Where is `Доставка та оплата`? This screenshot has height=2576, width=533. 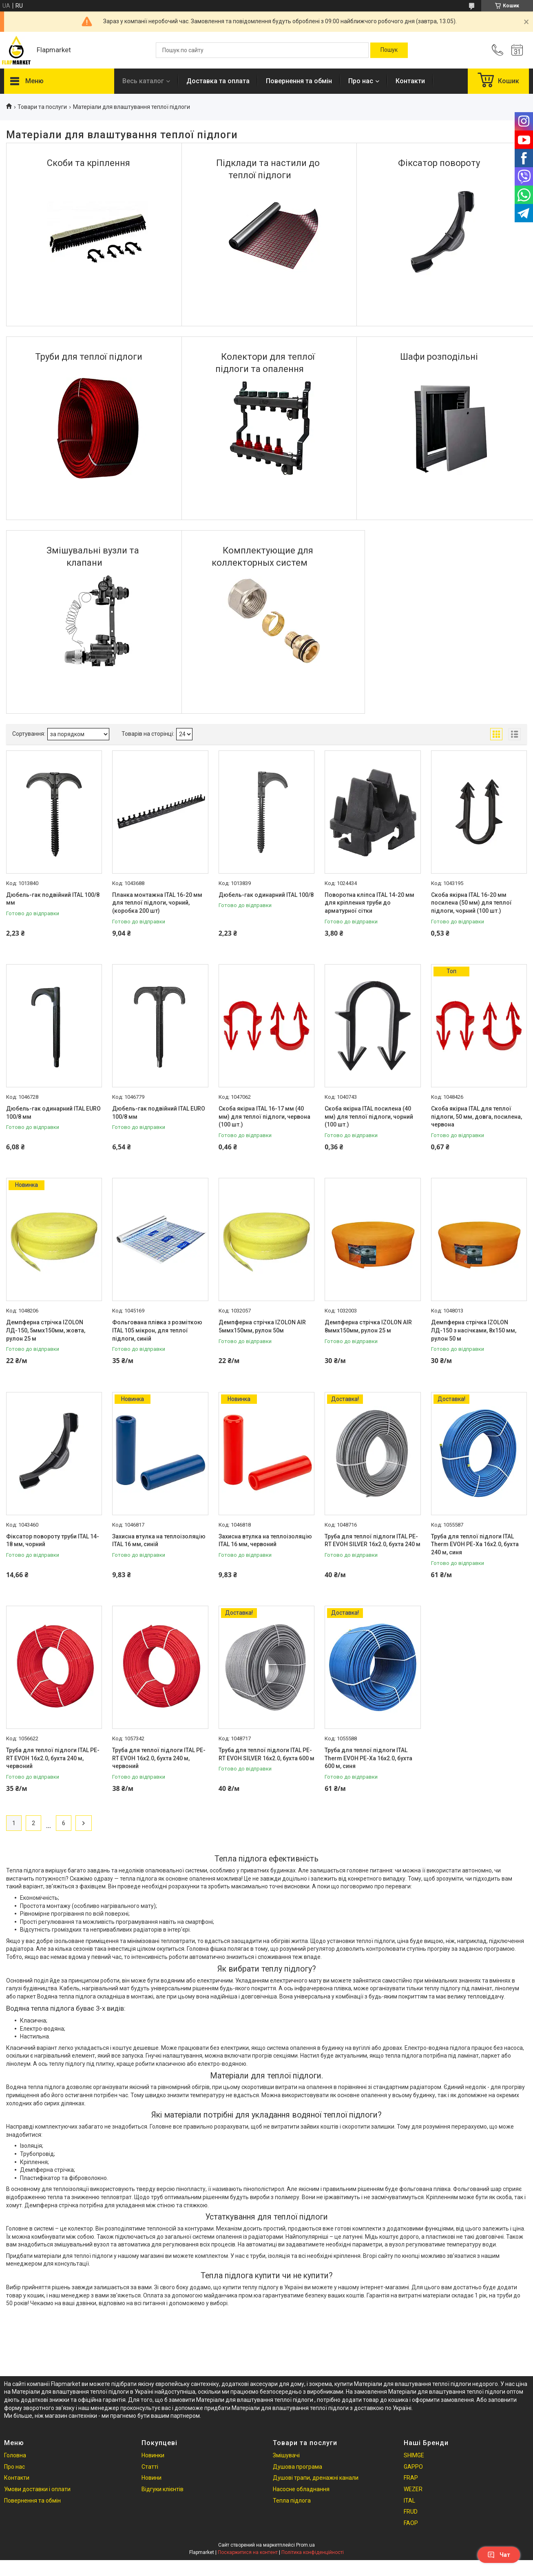 Доставка та оплата is located at coordinates (218, 81).